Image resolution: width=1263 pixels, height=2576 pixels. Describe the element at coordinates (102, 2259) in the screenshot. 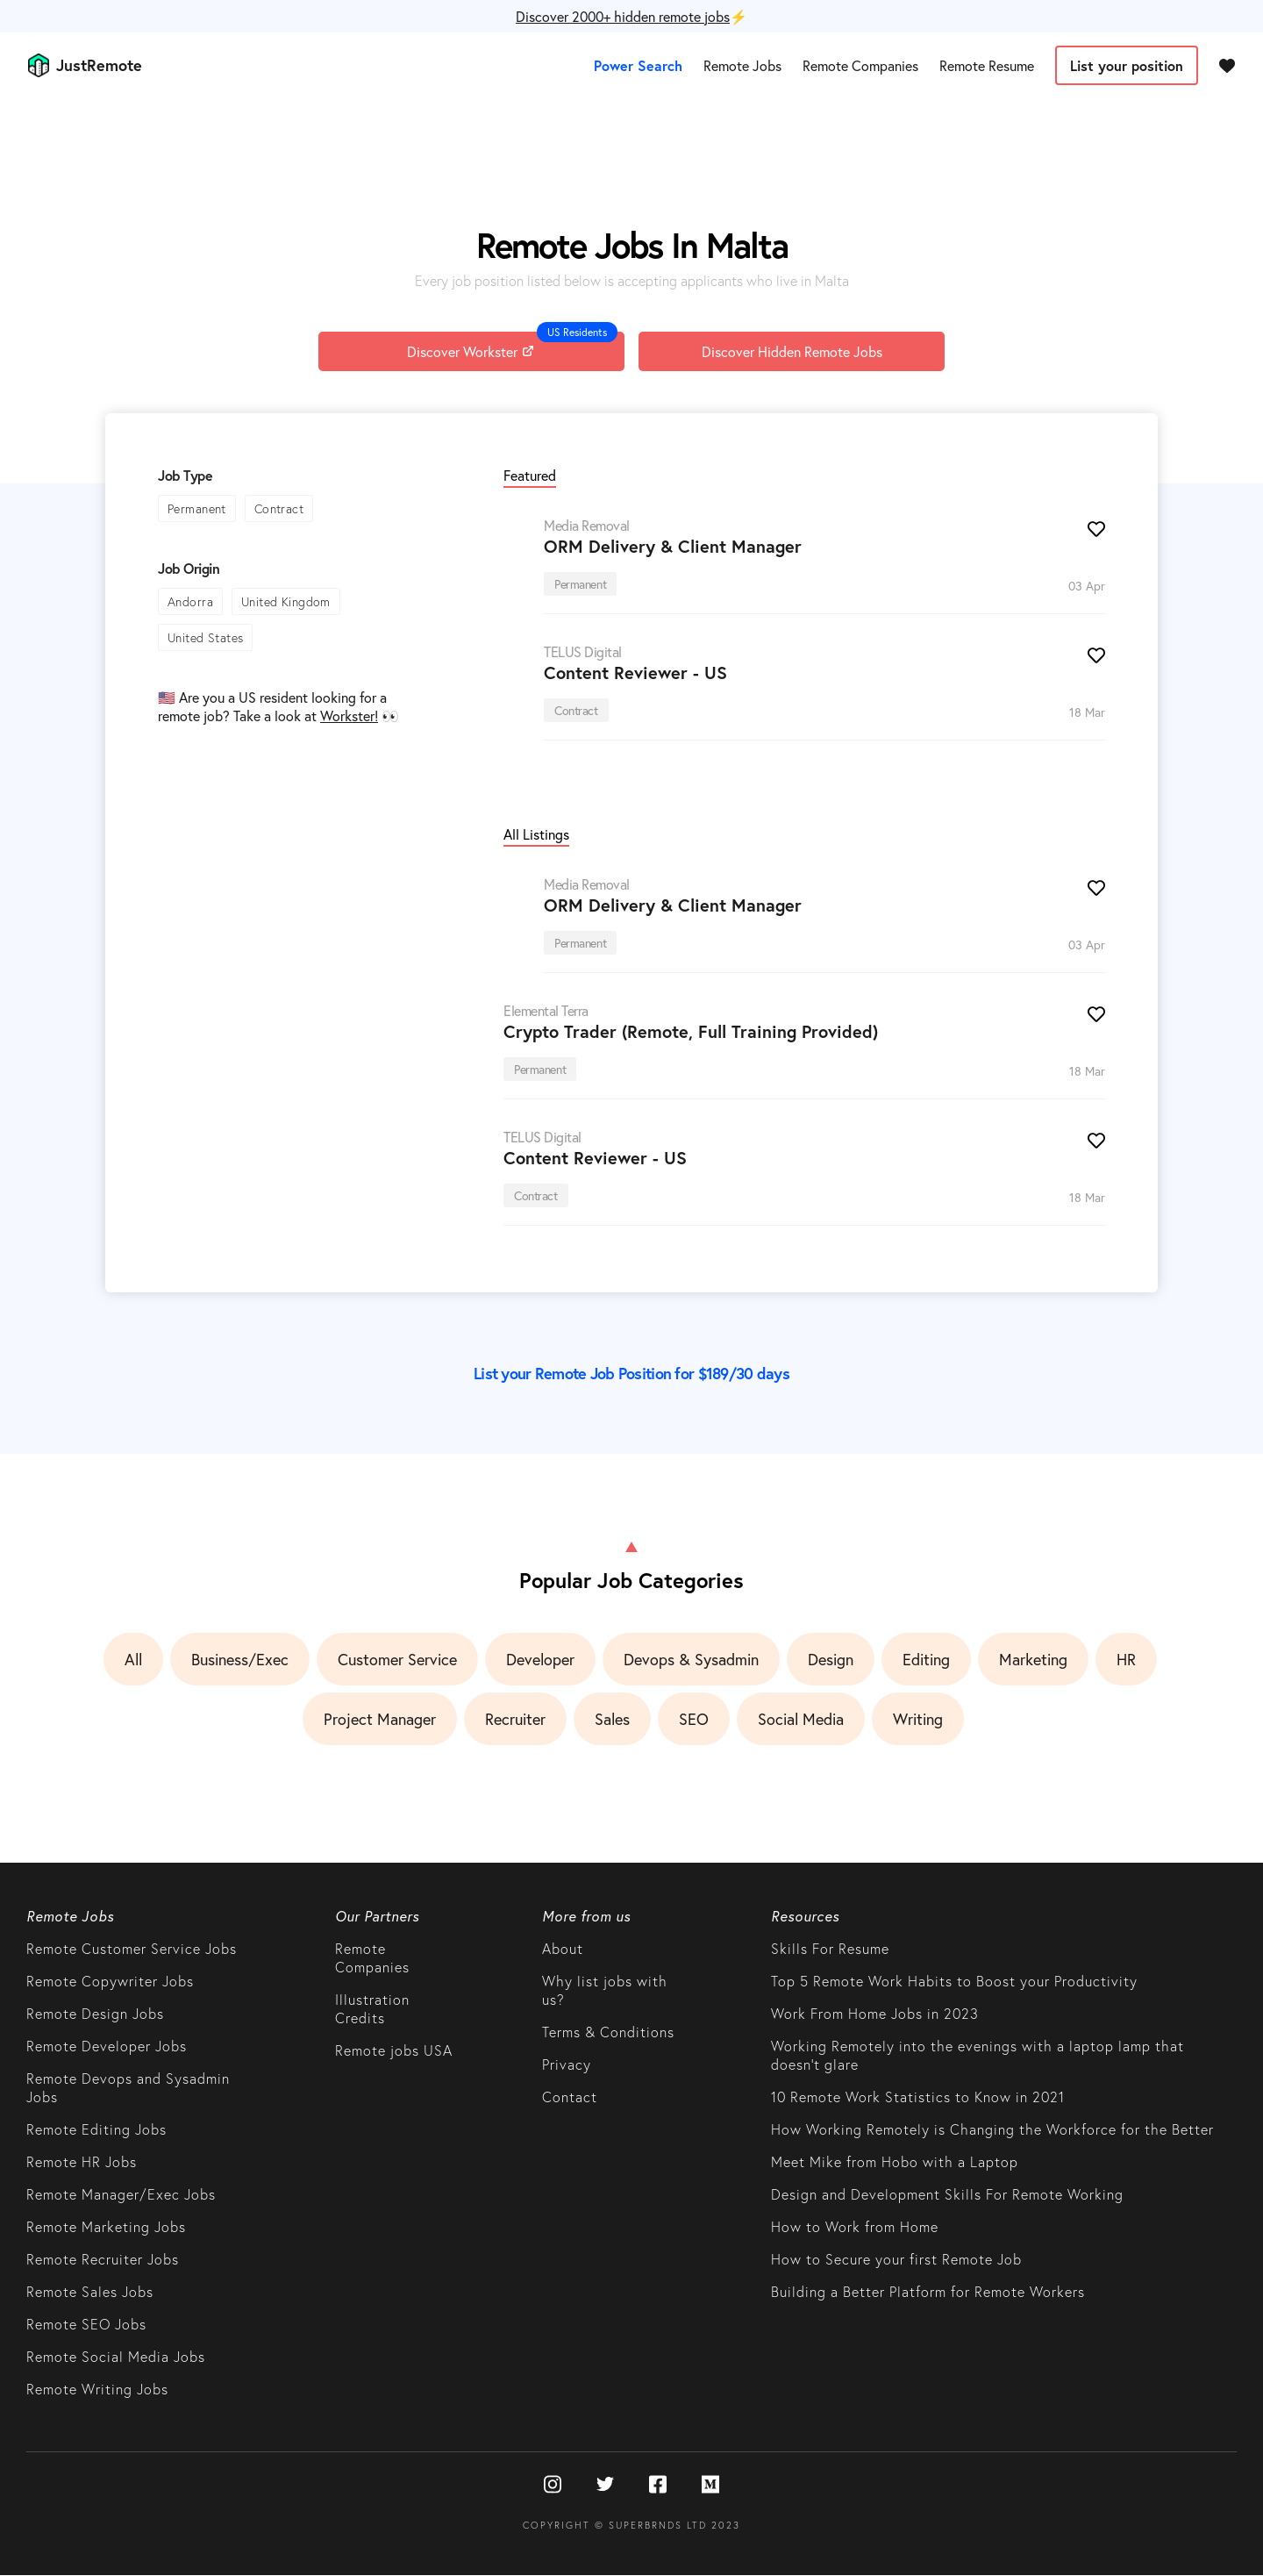

I see `Remote Recruiter Jobs` at that location.